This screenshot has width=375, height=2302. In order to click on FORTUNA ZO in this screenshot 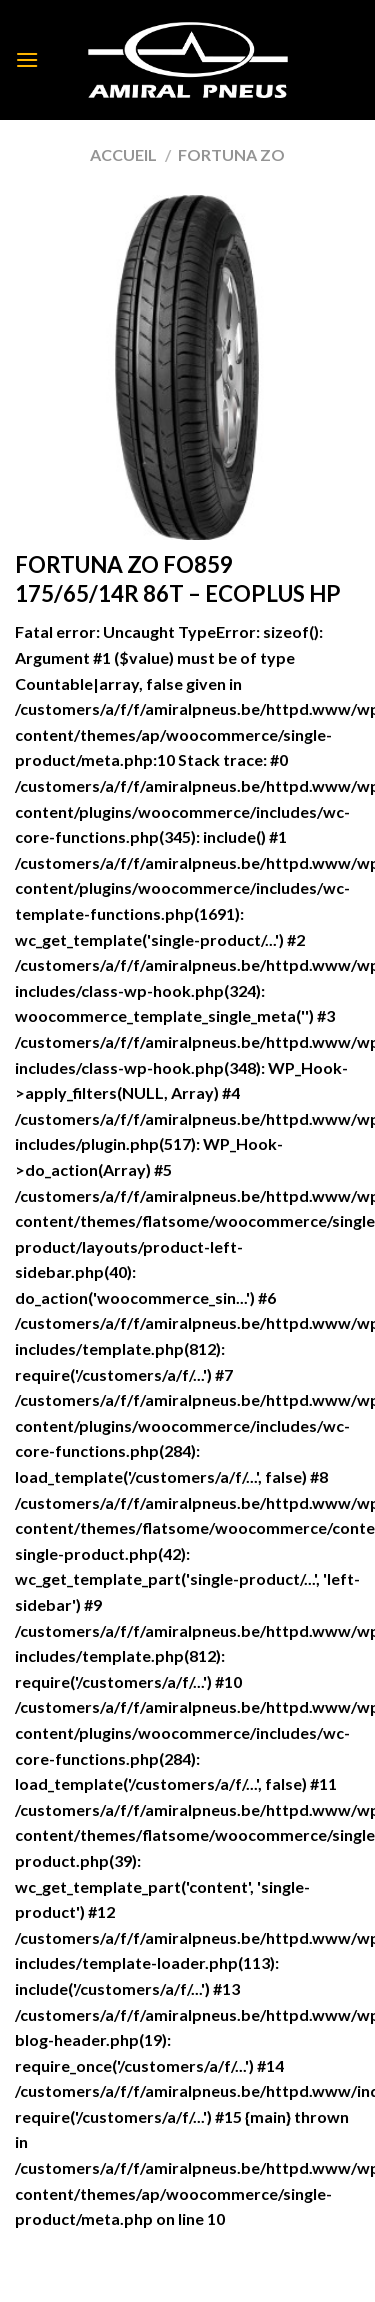, I will do `click(231, 154)`.